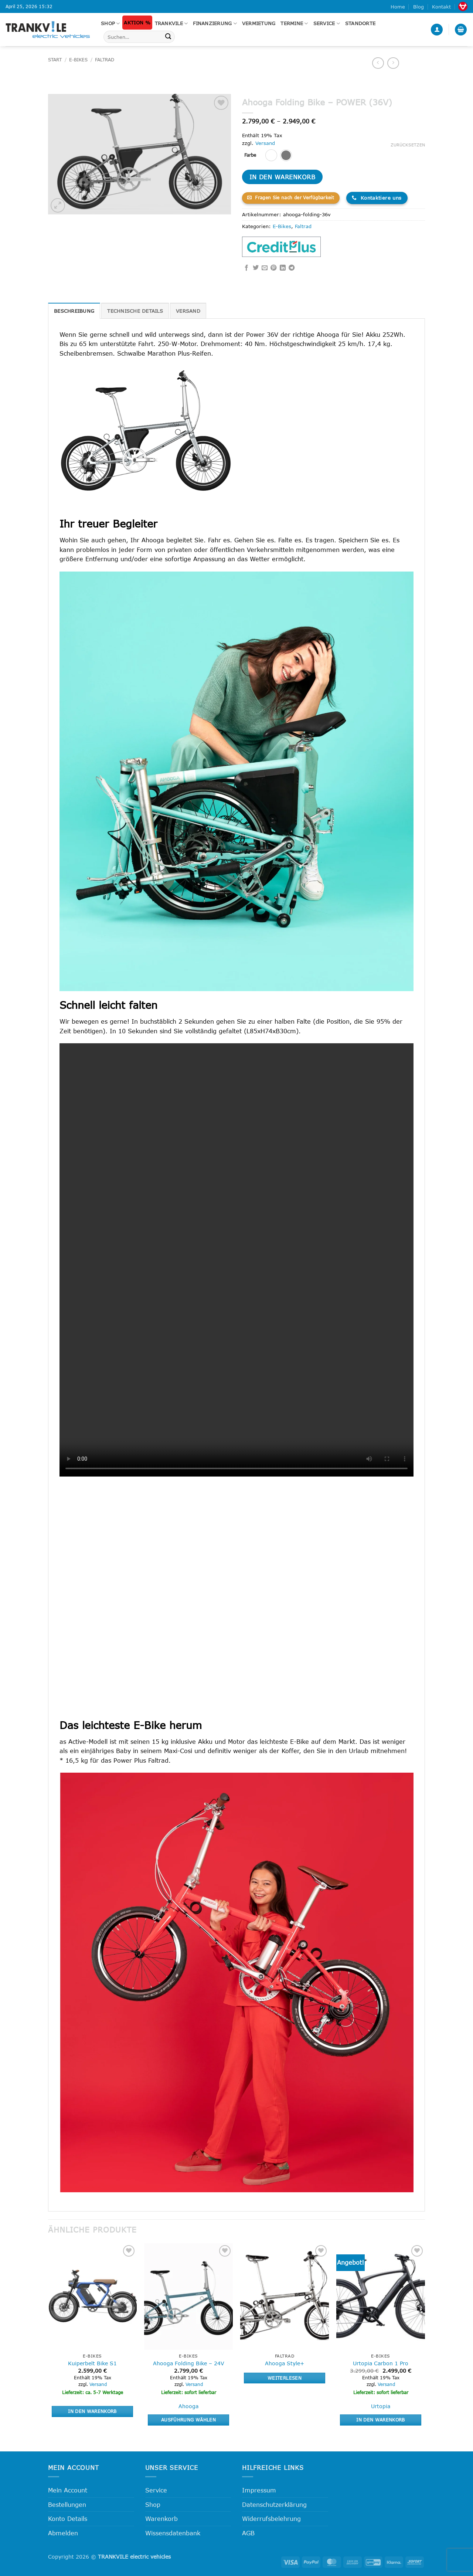 This screenshot has width=473, height=2576. I want to click on Urtopia Carbon 1 Pro, so click(380, 2363).